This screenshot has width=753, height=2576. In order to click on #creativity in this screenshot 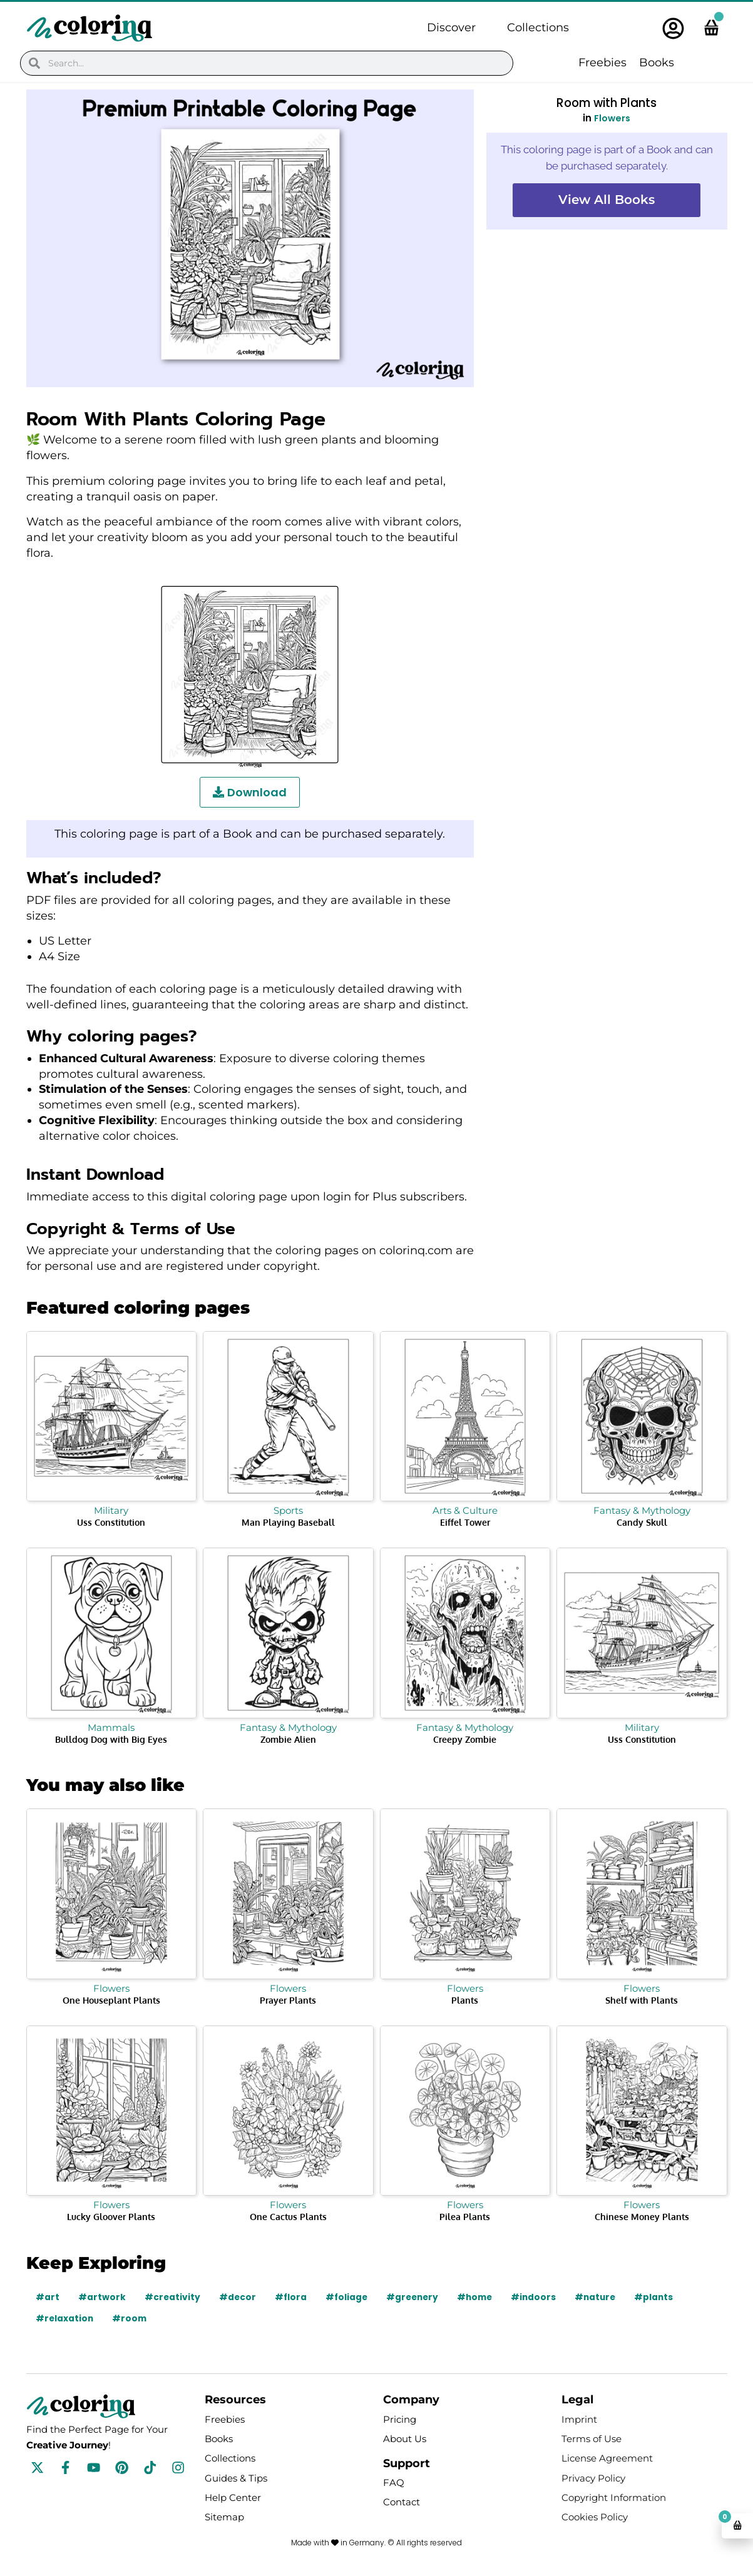, I will do `click(173, 2297)`.